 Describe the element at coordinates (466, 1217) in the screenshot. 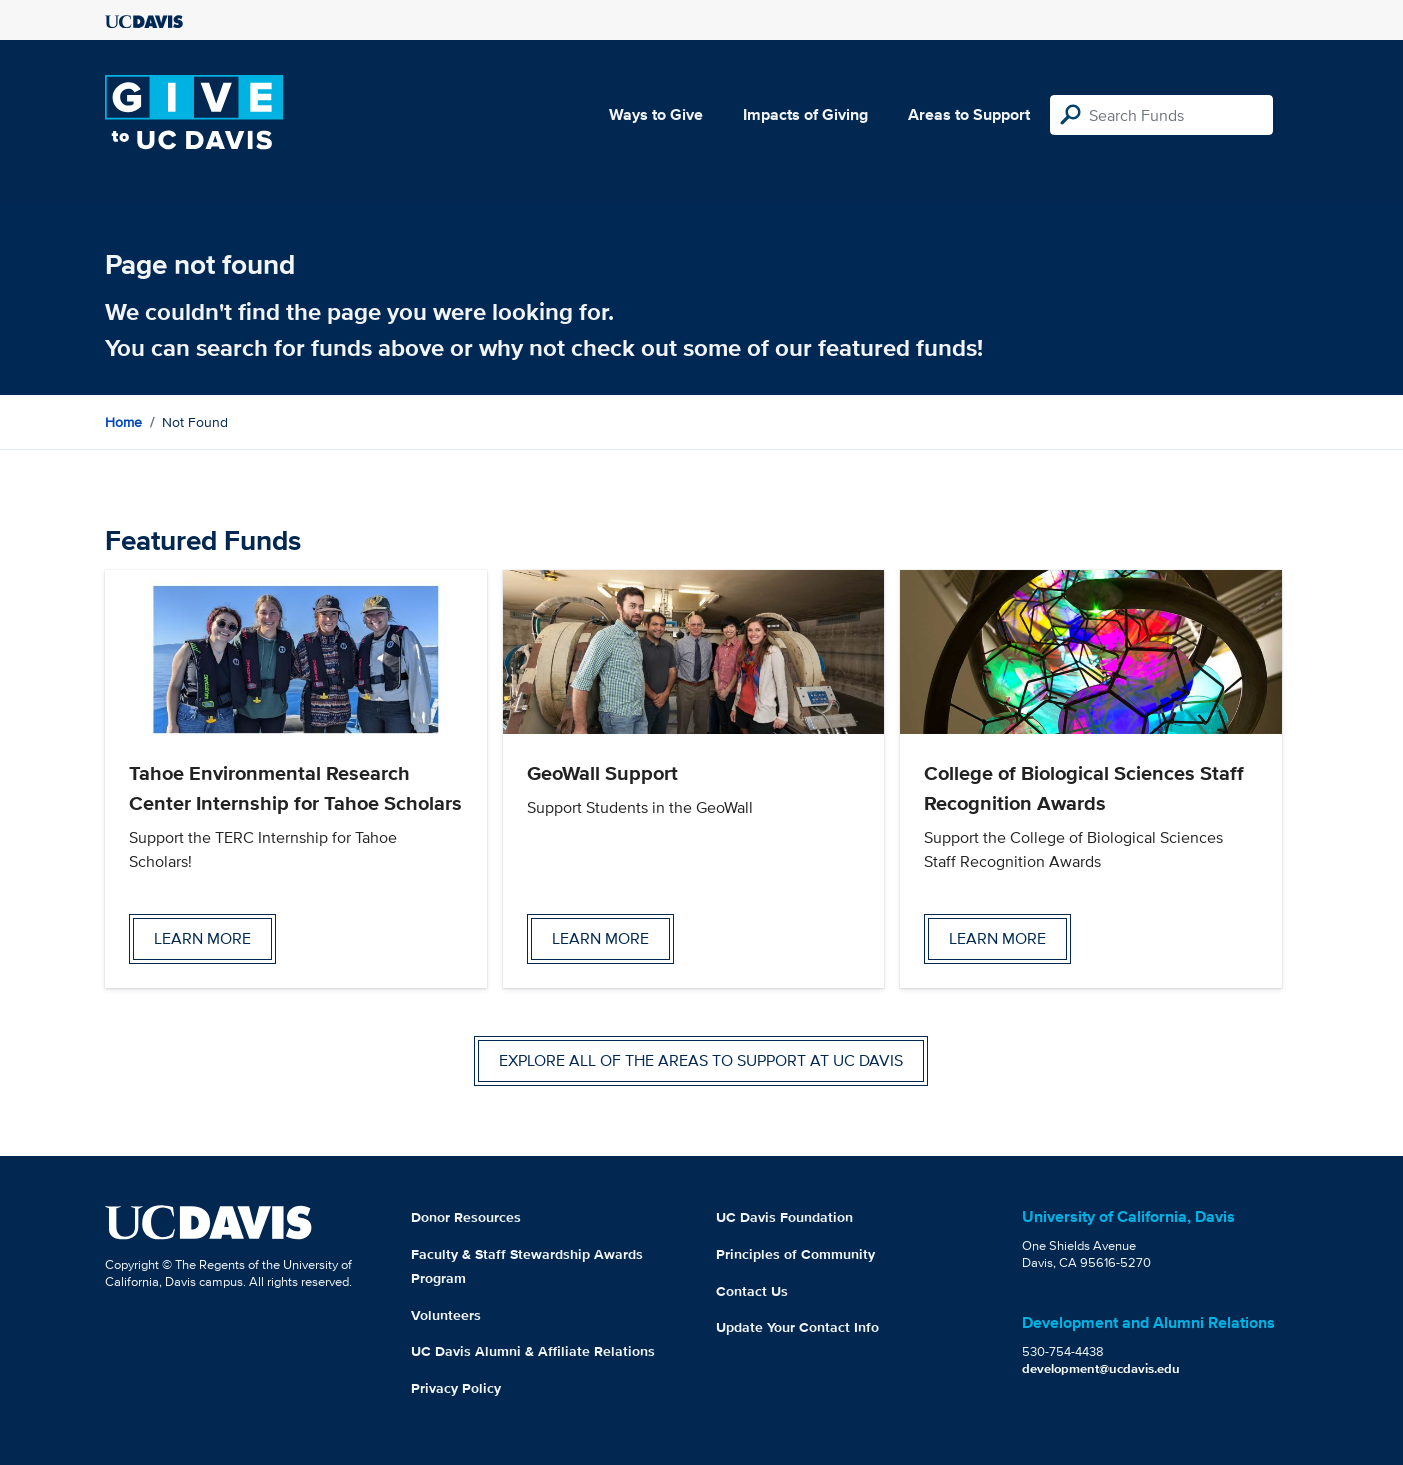

I see `Donor Resources` at that location.